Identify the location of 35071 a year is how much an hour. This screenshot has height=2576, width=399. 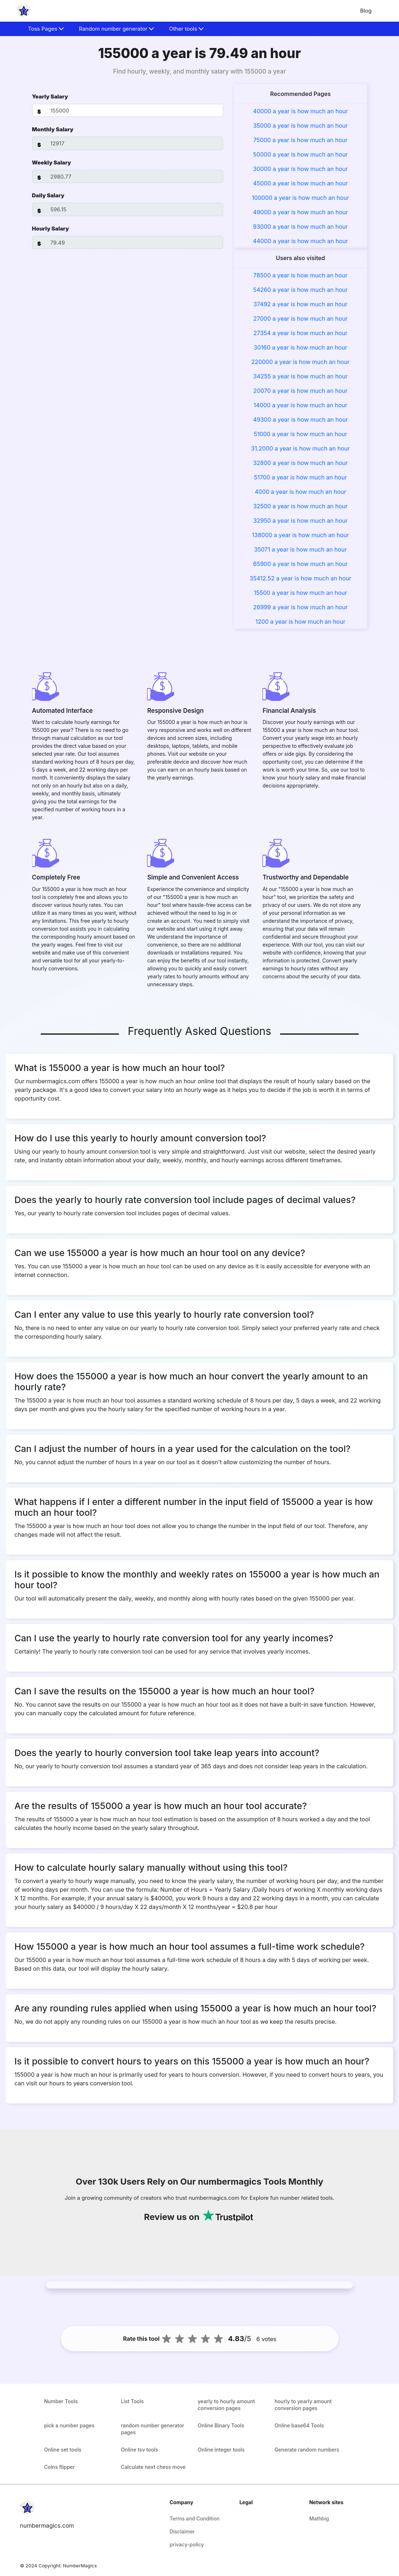
(300, 549).